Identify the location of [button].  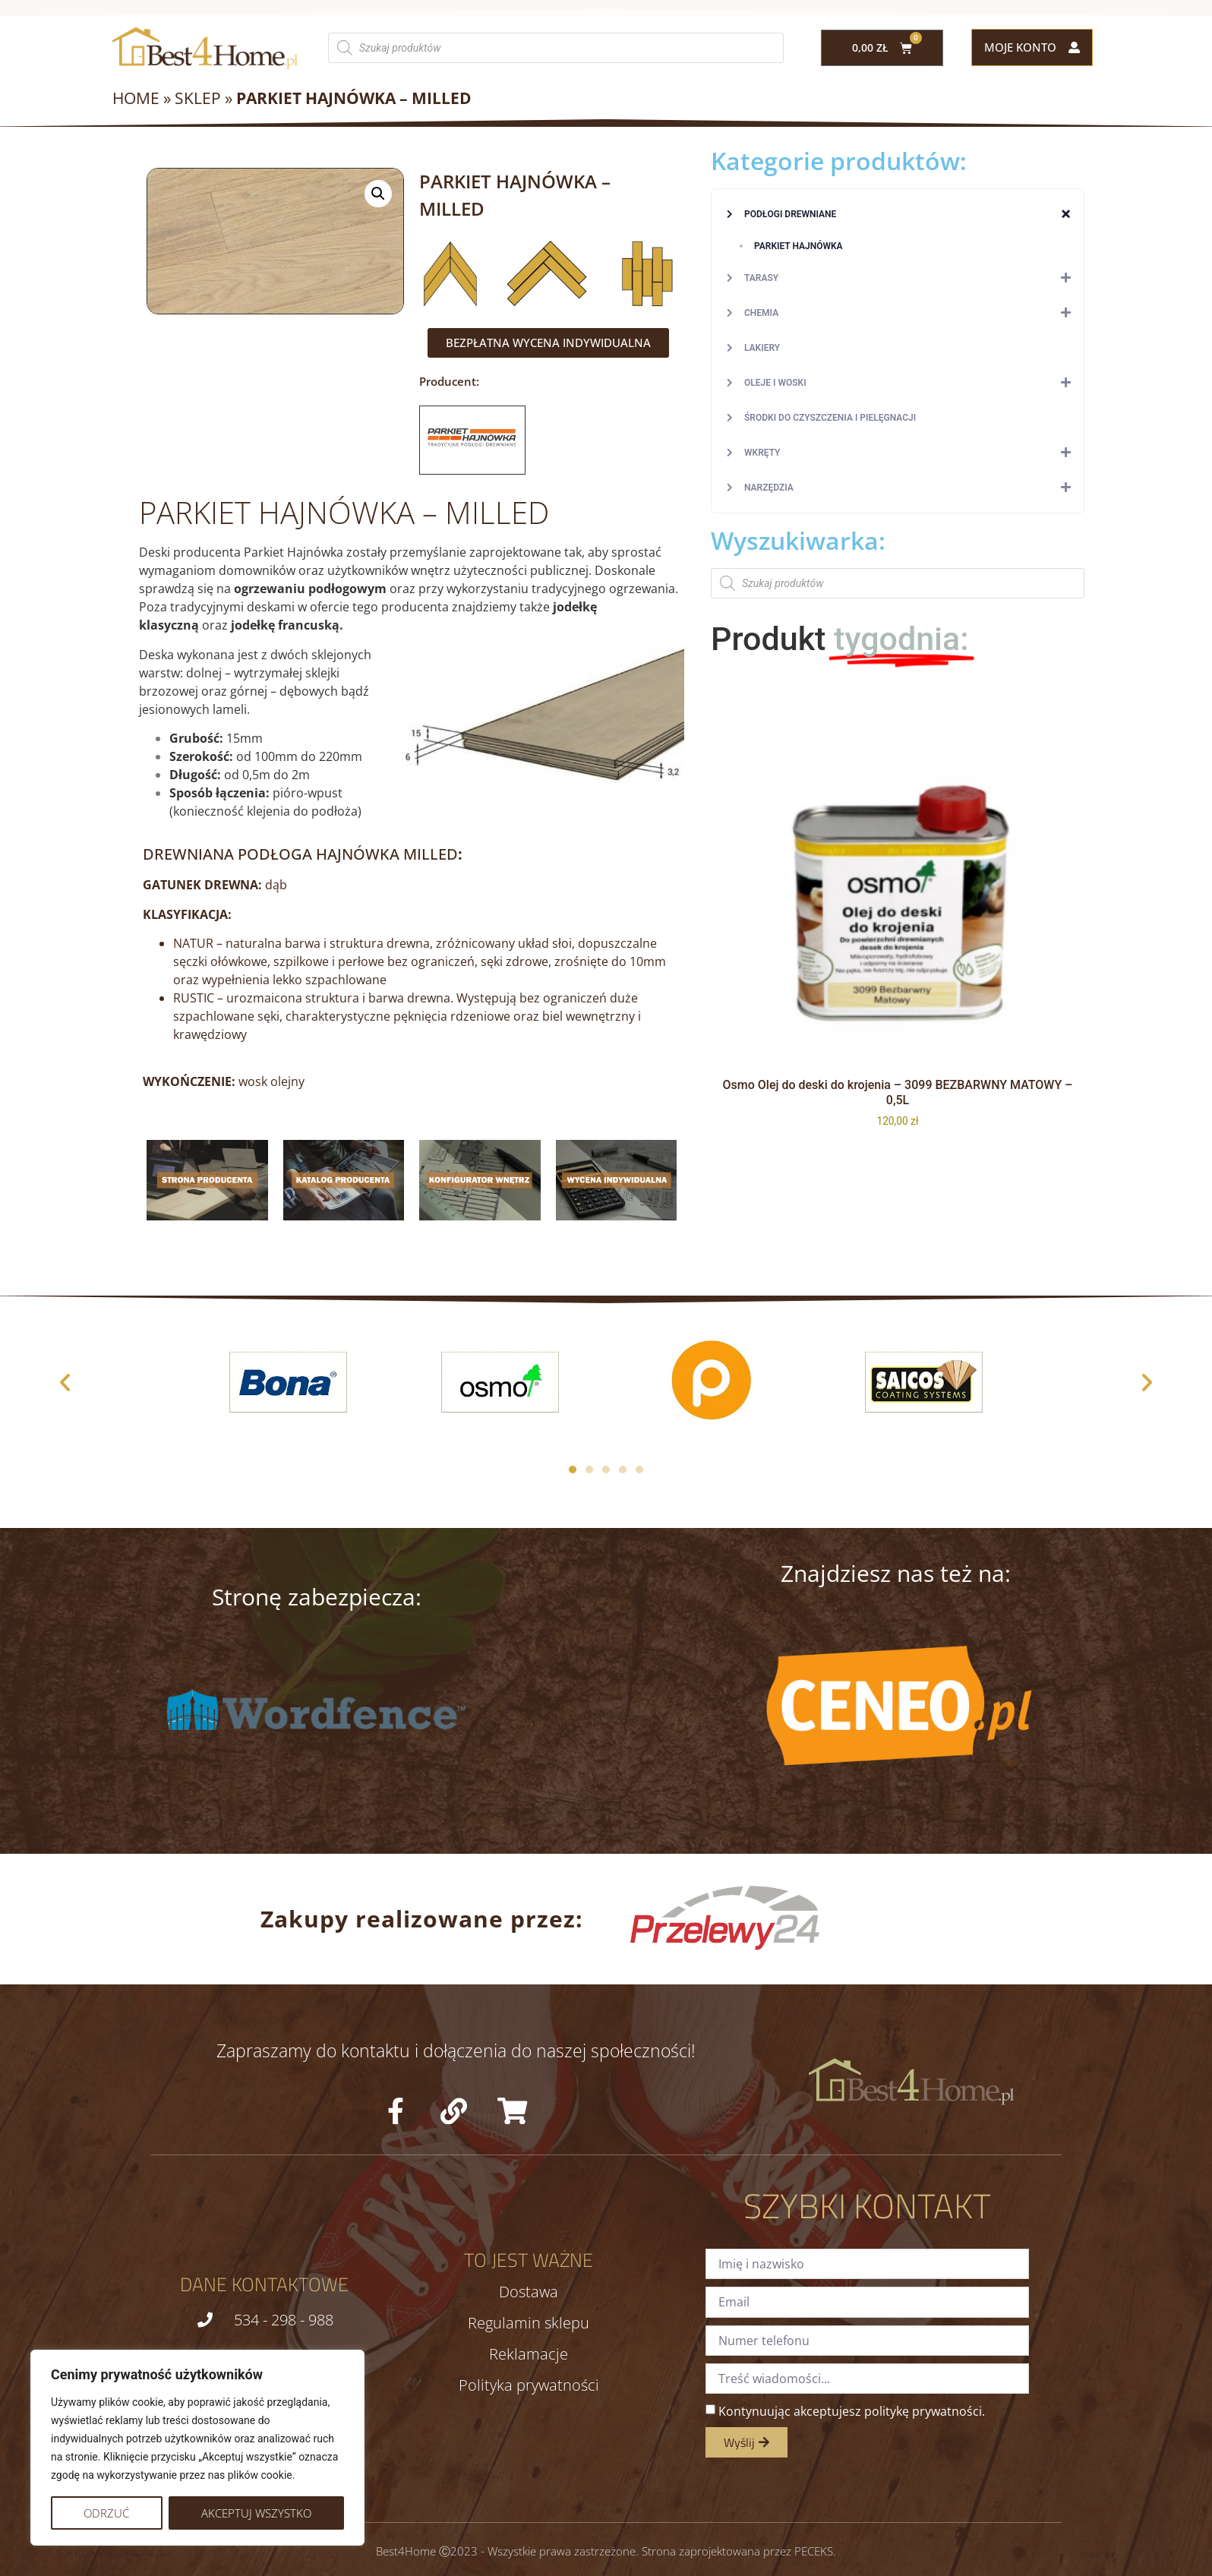
(378, 193).